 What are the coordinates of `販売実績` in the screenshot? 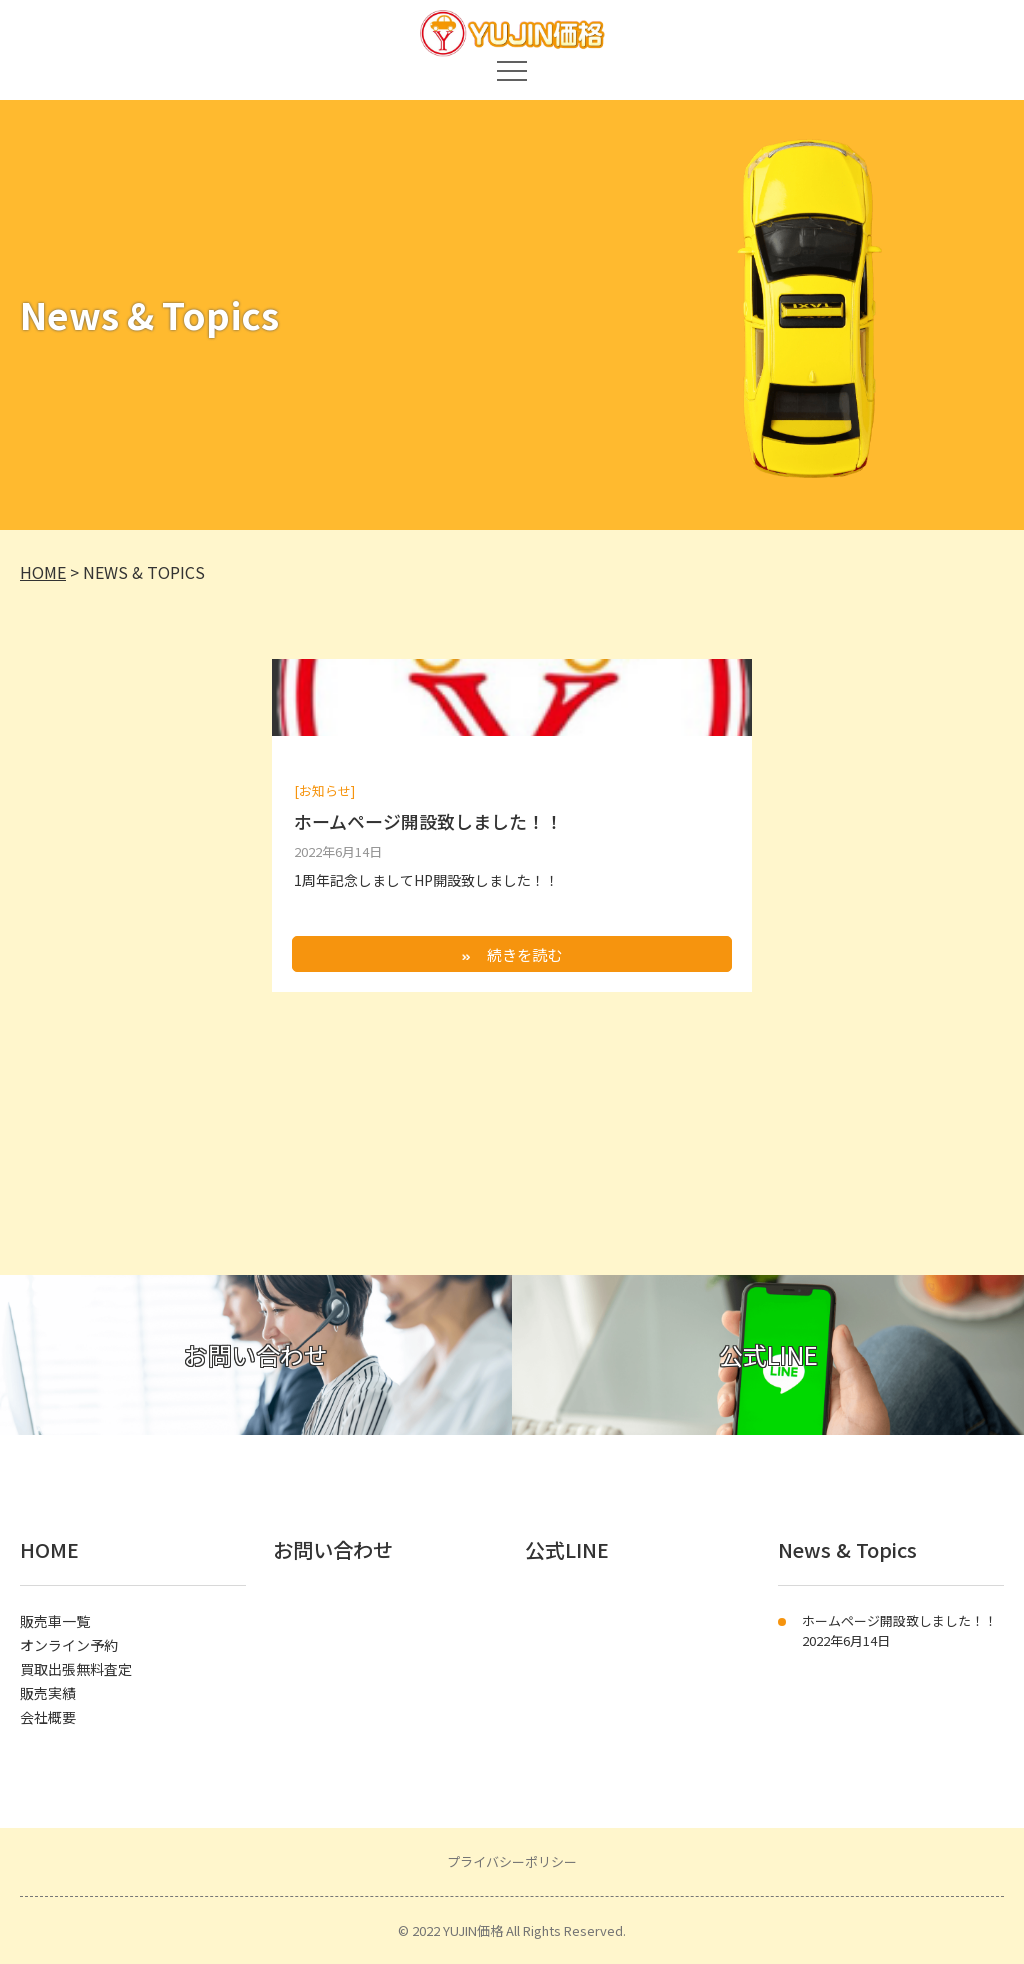 It's located at (48, 1693).